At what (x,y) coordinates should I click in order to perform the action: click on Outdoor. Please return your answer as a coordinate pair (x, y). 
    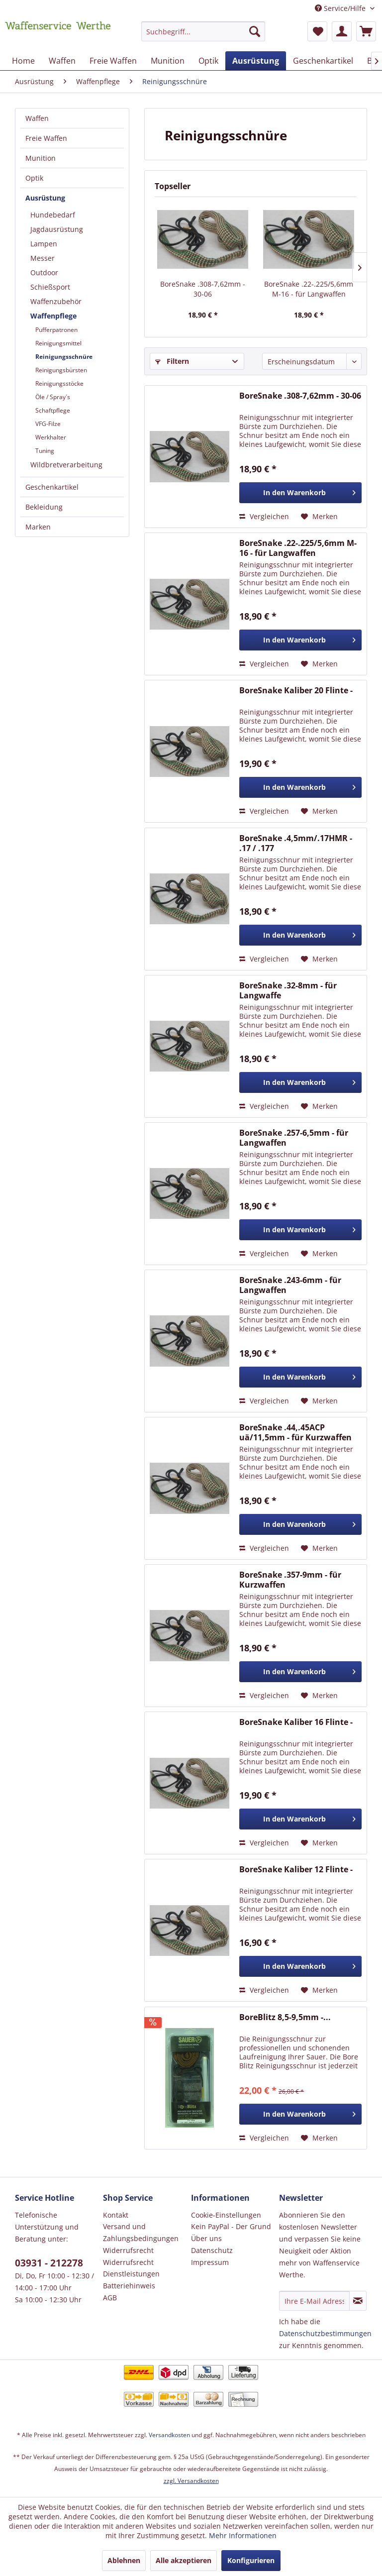
    Looking at the image, I should click on (44, 272).